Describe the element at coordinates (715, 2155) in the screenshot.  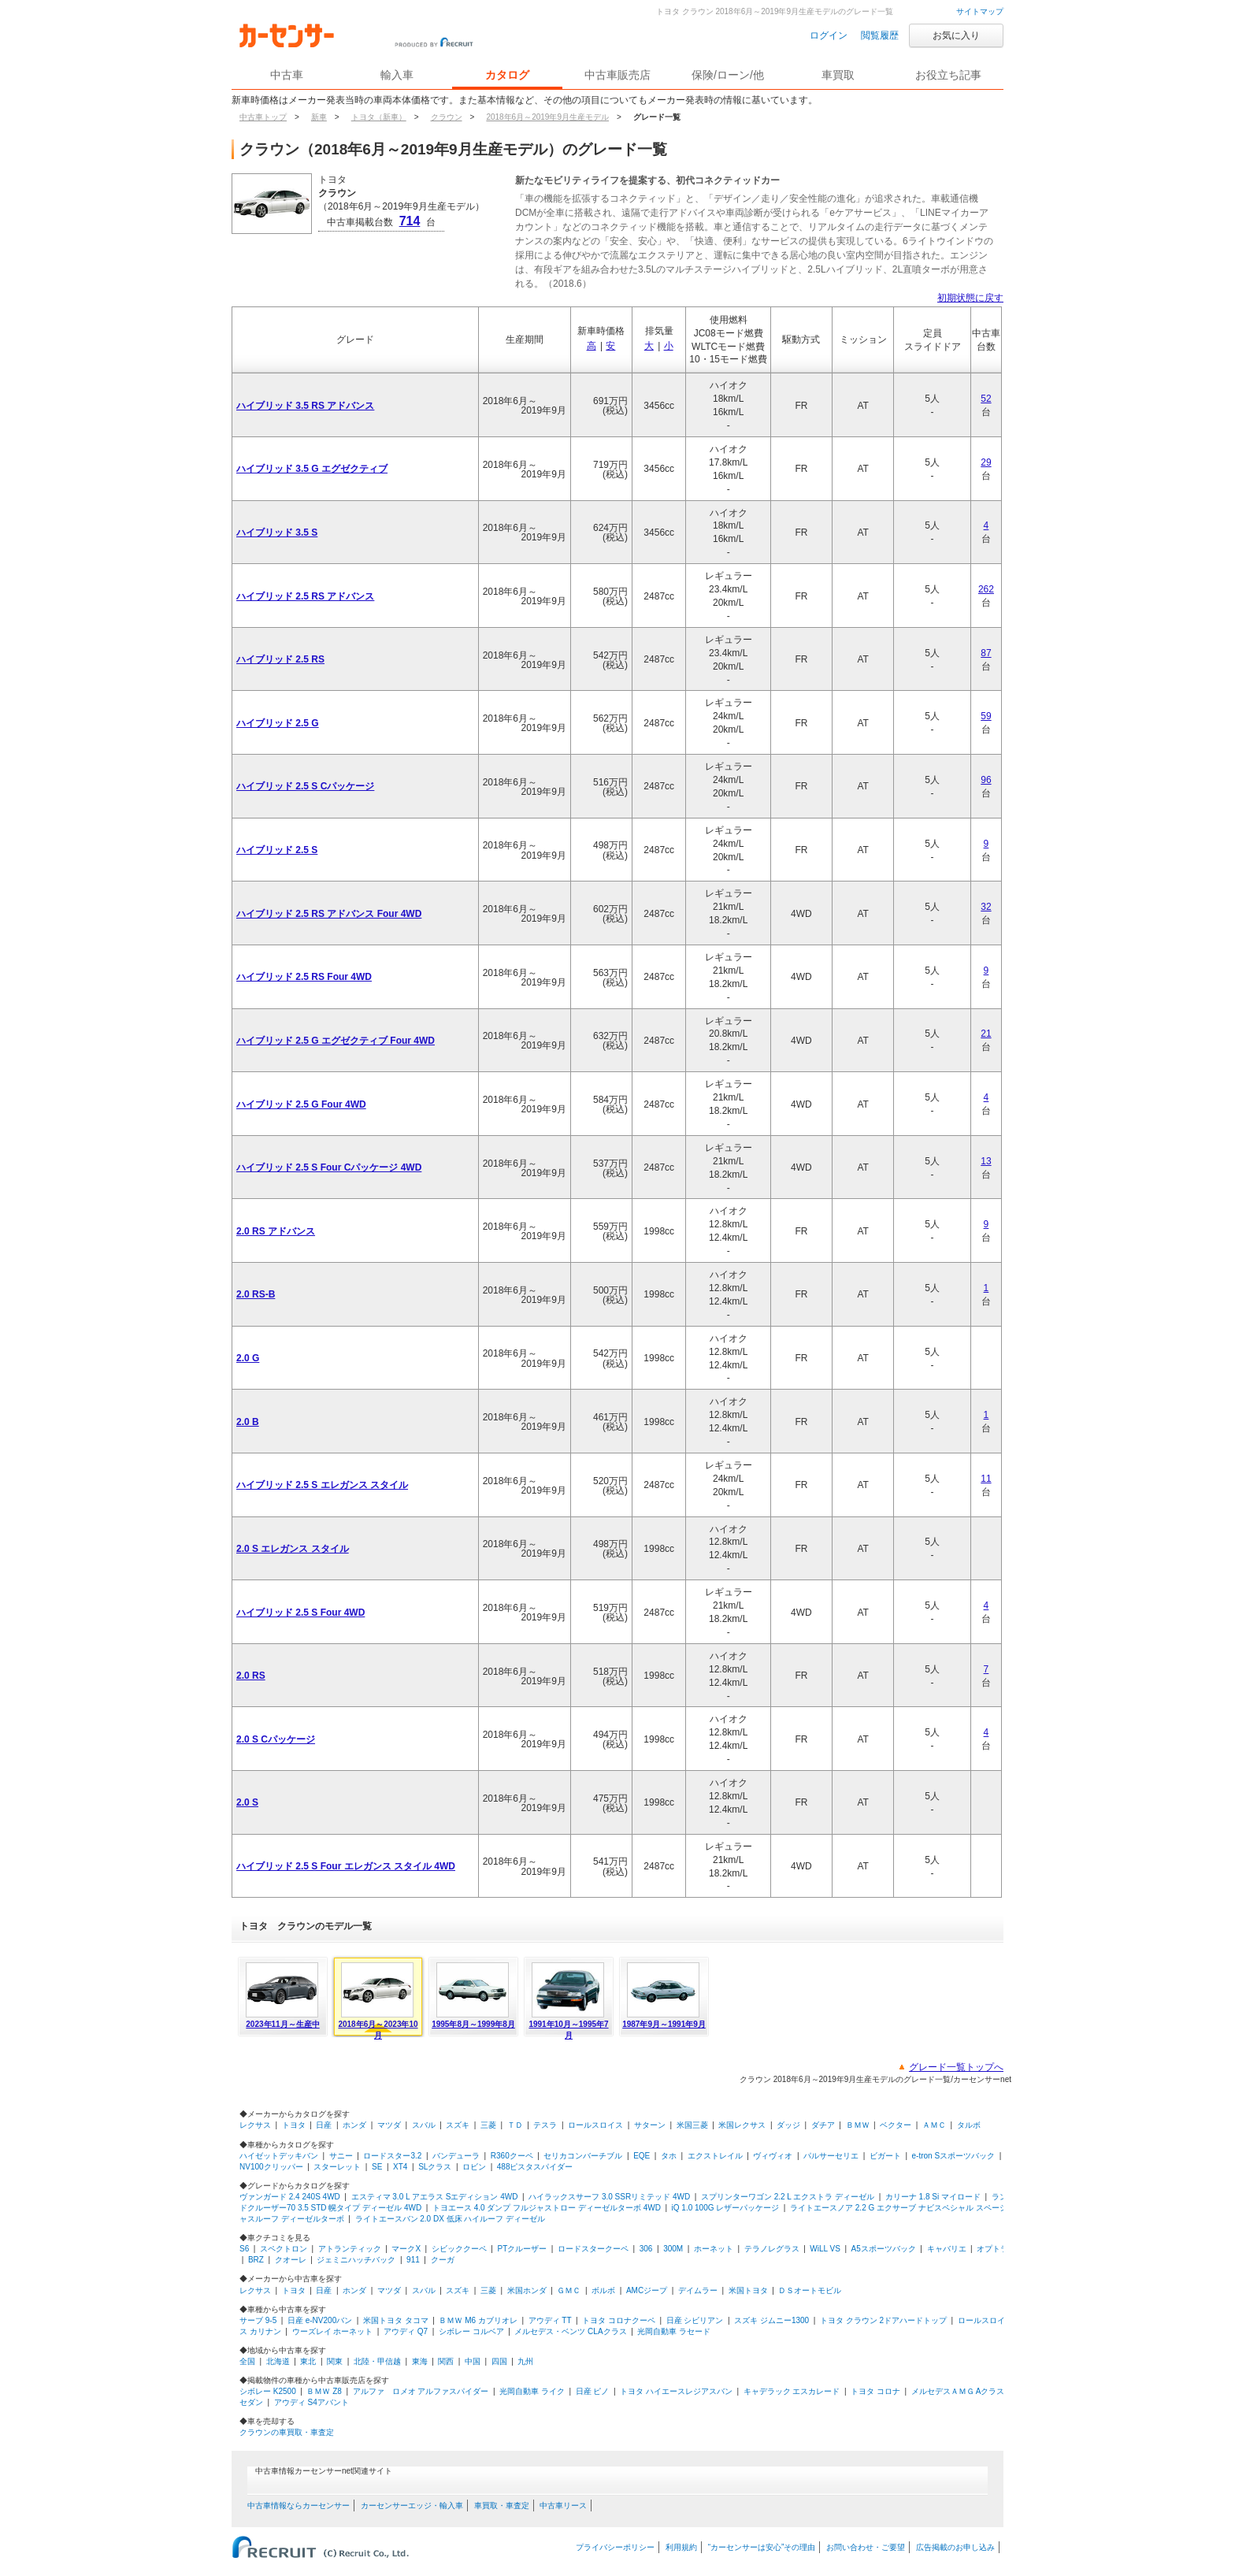
I see `エクストレイル` at that location.